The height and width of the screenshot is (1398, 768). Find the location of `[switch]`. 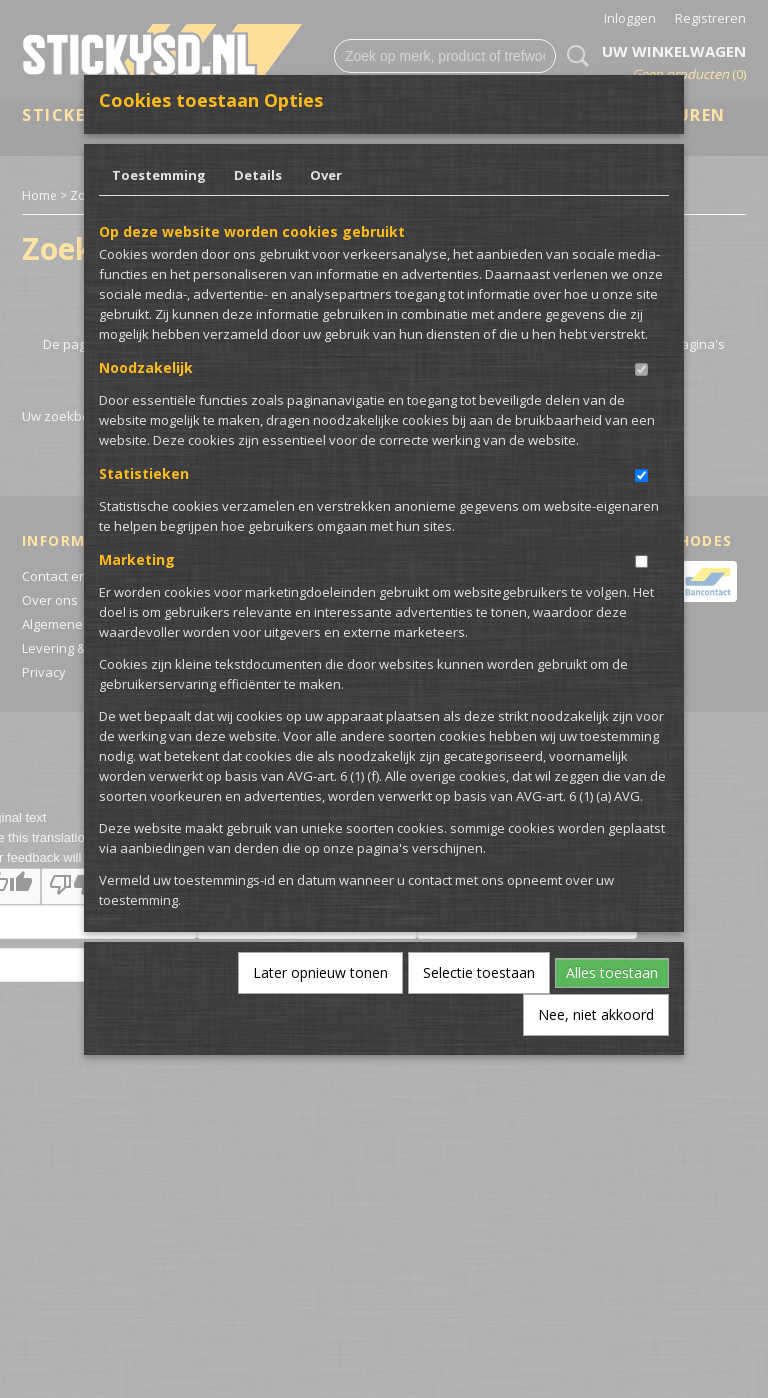

[switch] is located at coordinates (641, 369).